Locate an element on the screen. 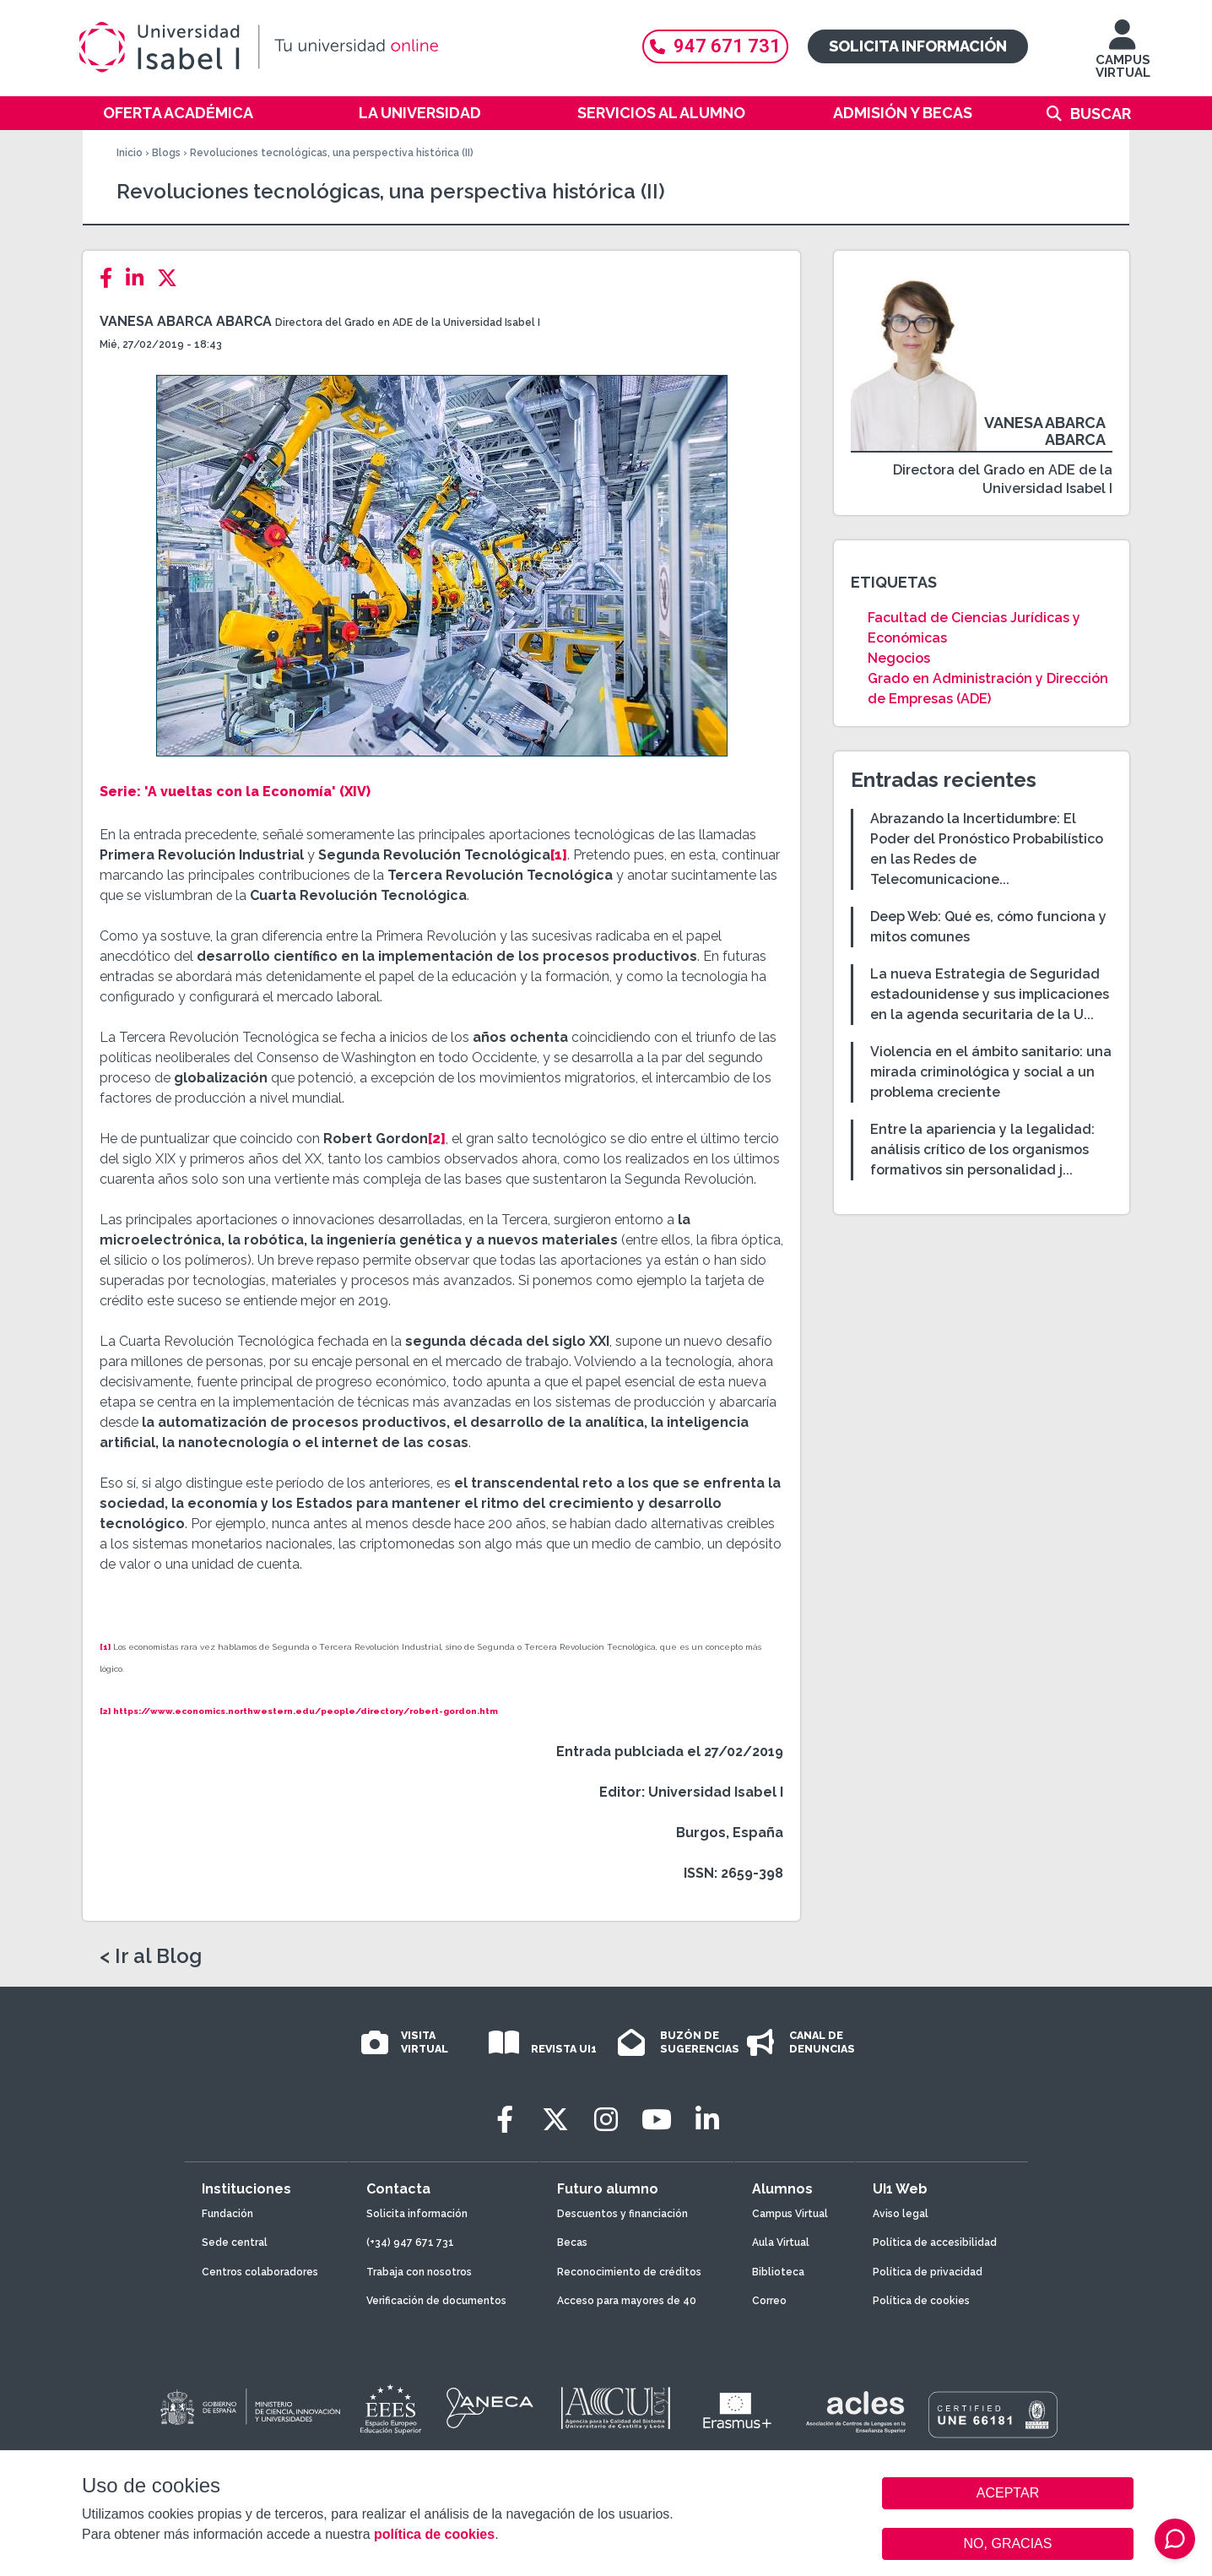  [Facebook] is located at coordinates (111, 278).